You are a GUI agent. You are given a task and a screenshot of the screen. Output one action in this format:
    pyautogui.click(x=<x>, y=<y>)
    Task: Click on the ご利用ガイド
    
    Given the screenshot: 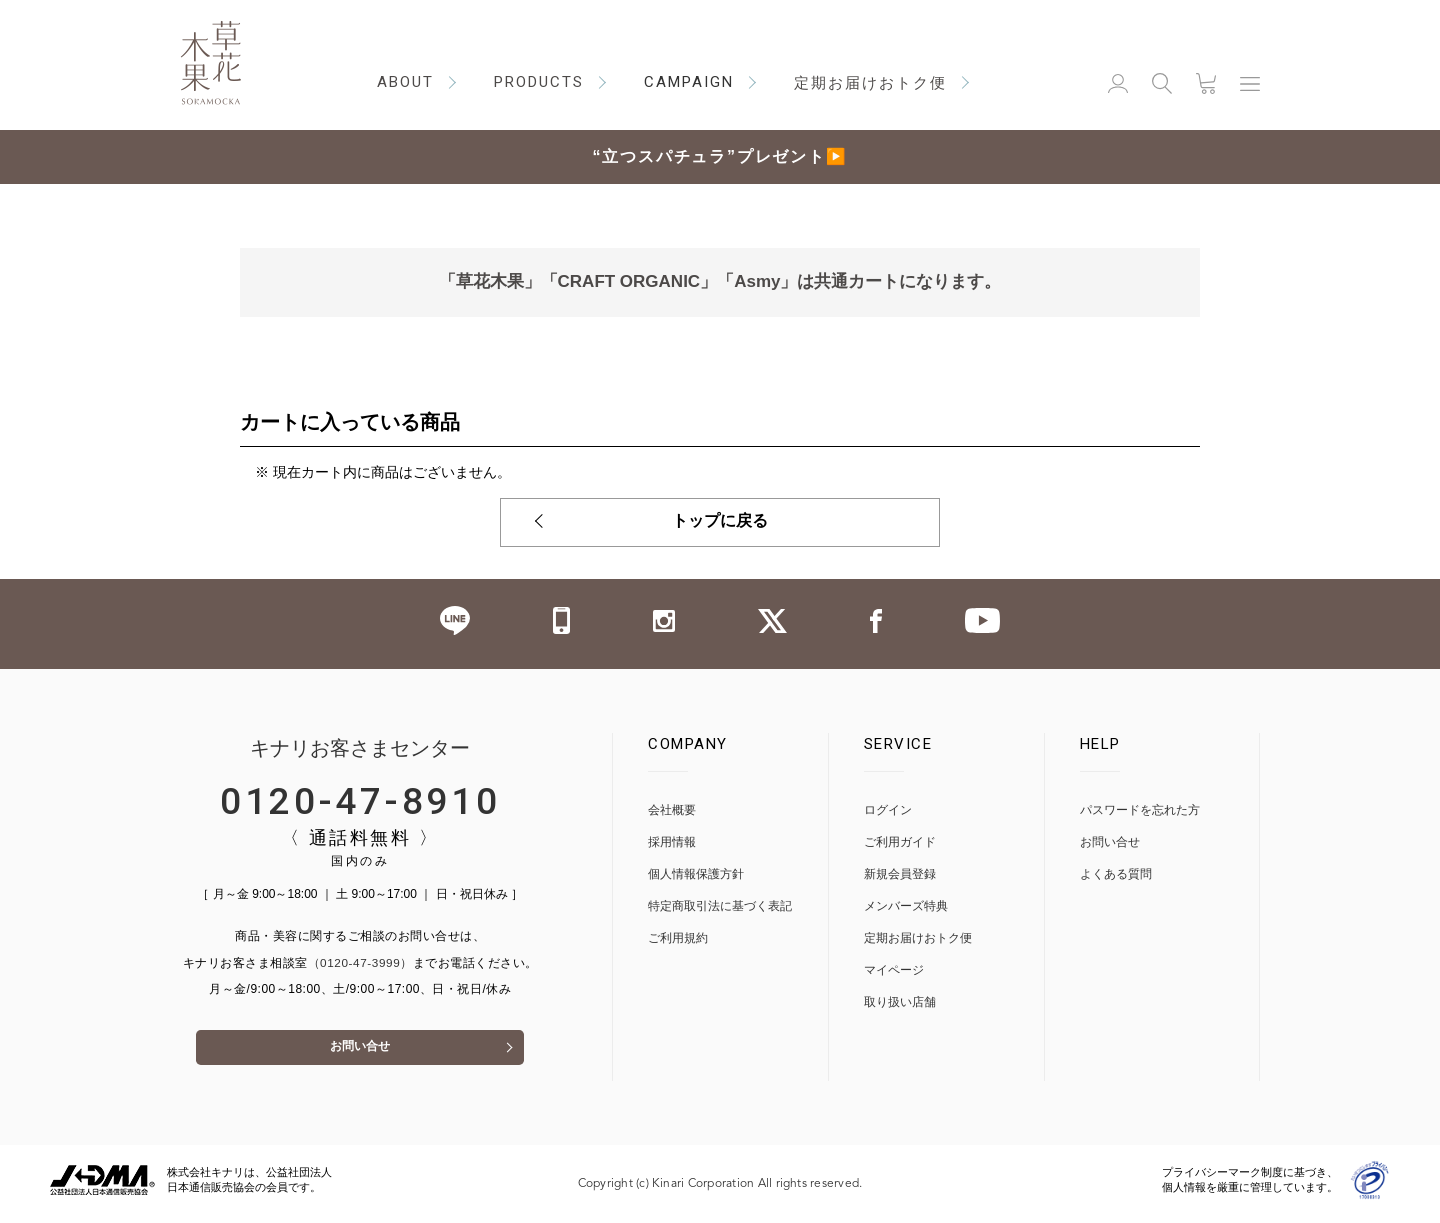 What is the action you would take?
    pyautogui.click(x=900, y=842)
    